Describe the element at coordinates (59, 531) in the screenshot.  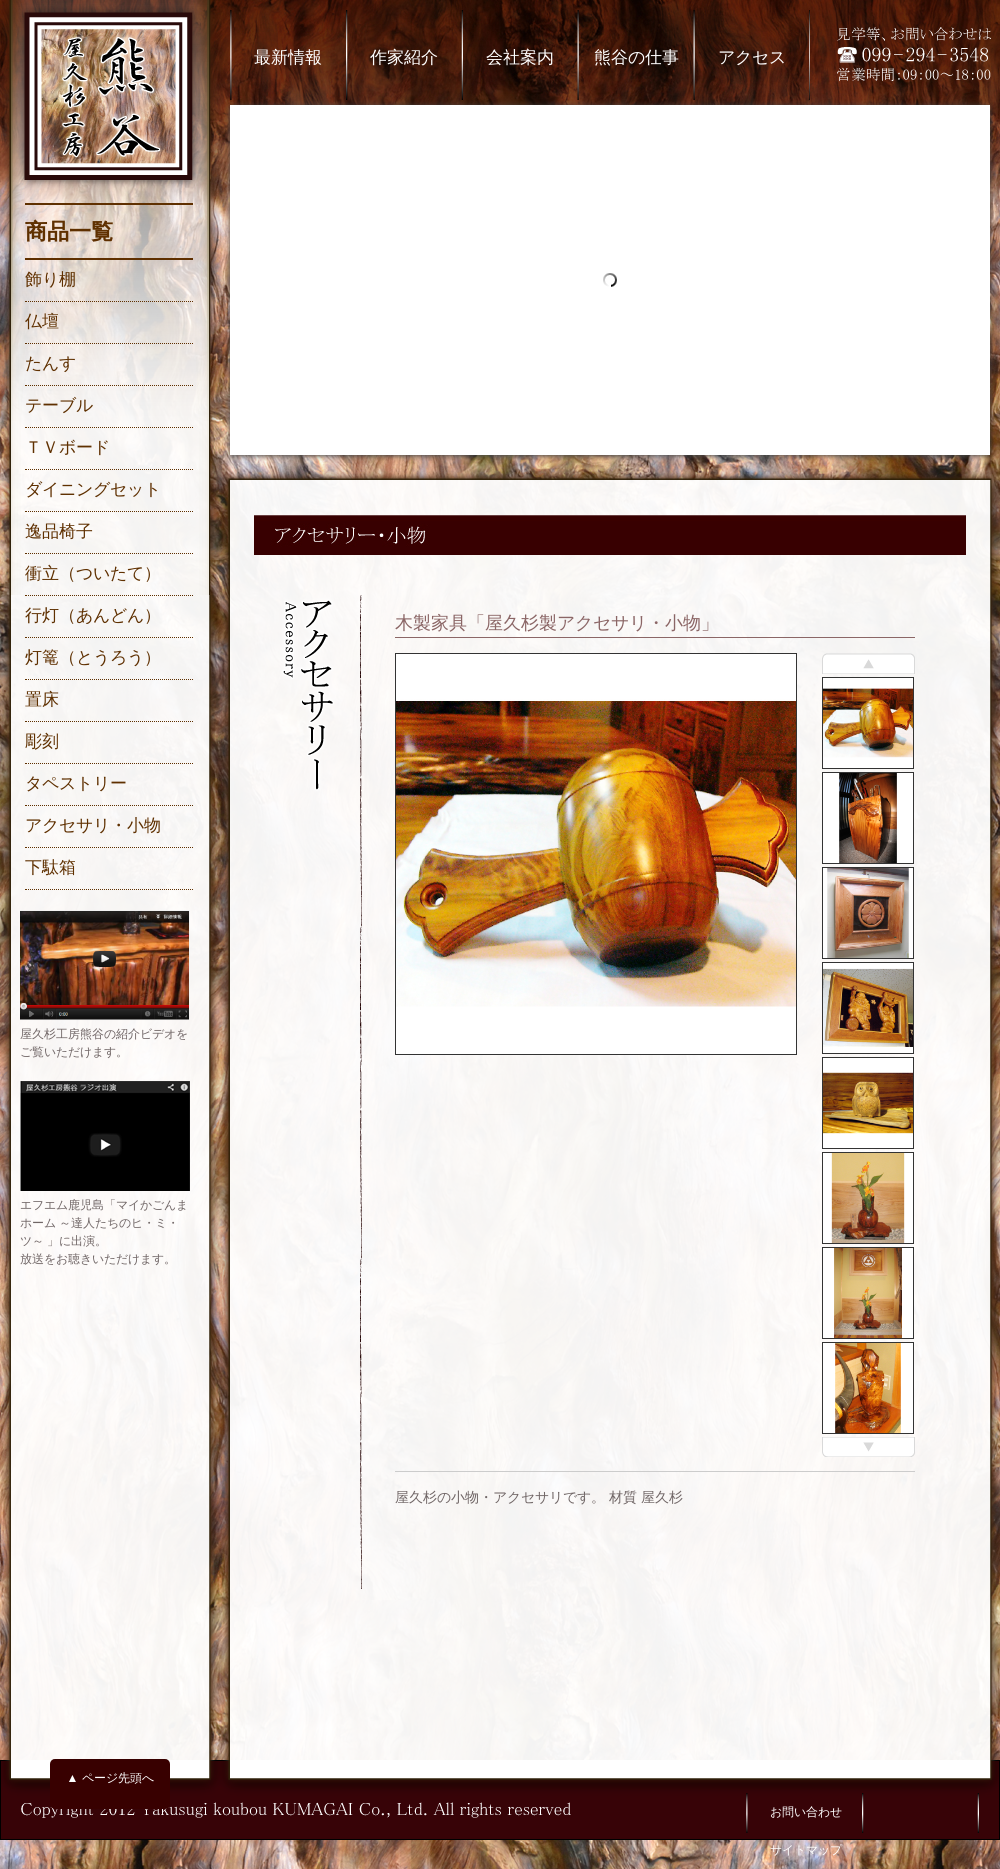
I see `逸品椅子` at that location.